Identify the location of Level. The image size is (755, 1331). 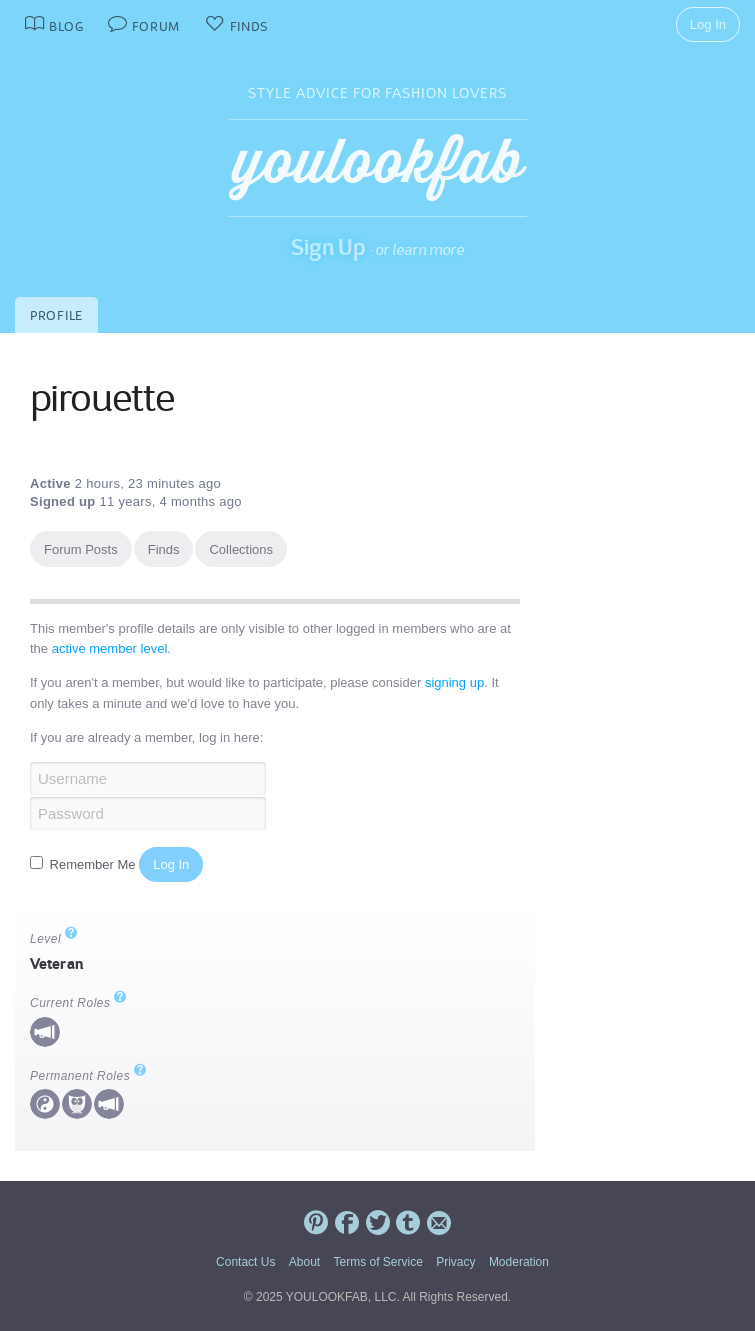
(54, 939).